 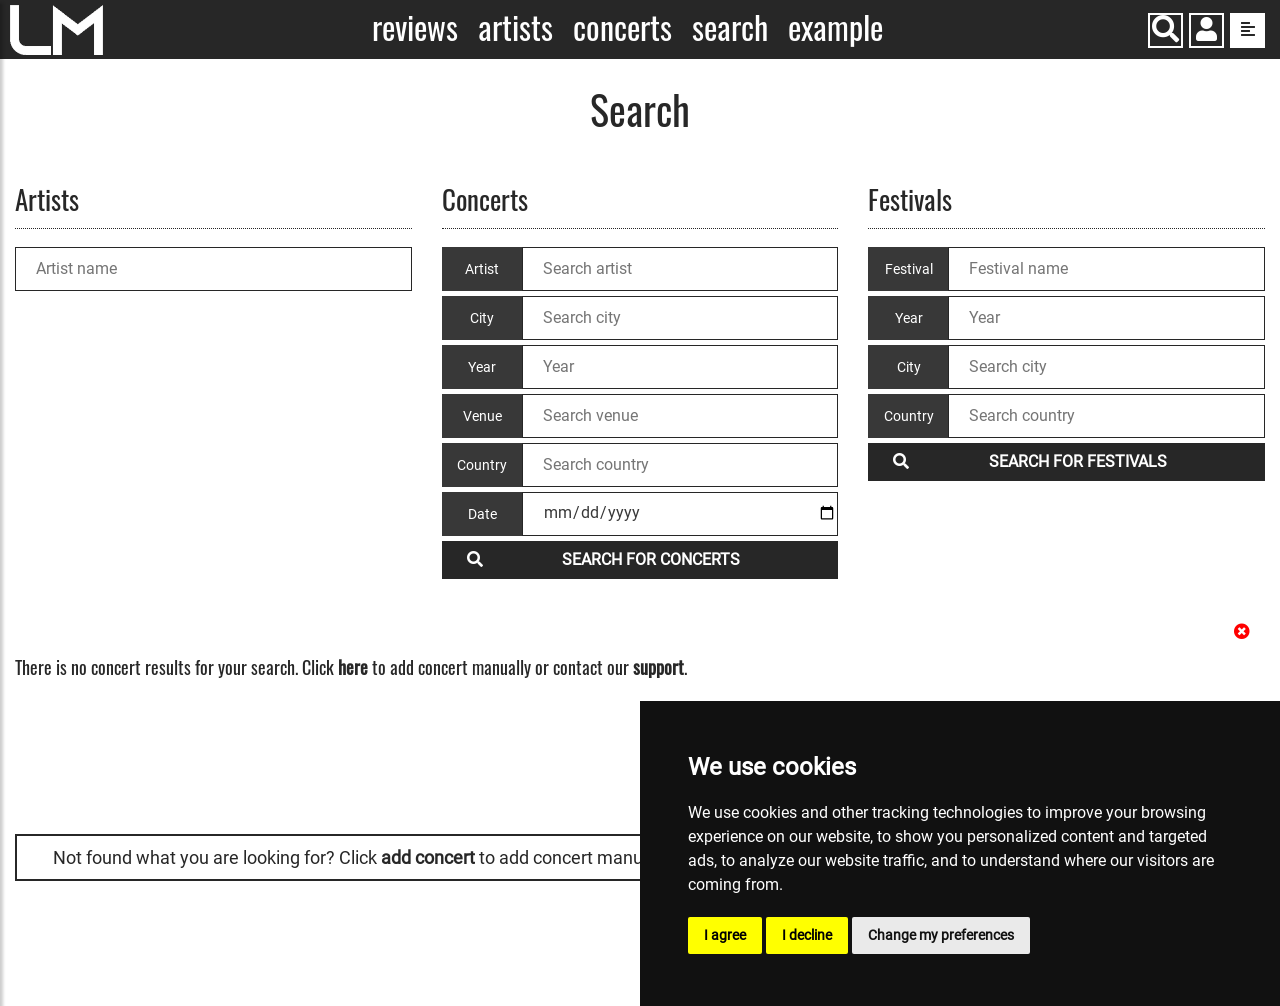 What do you see at coordinates (835, 27) in the screenshot?
I see `Example` at bounding box center [835, 27].